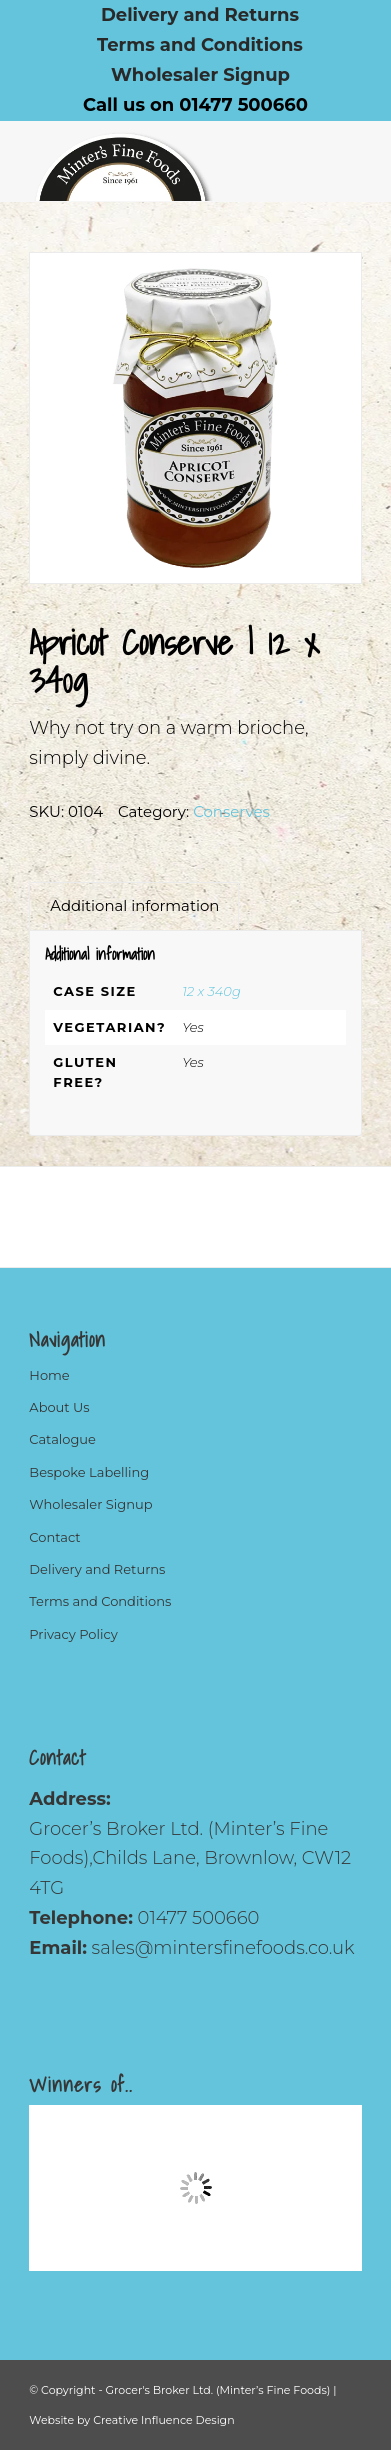 The image size is (391, 2450). What do you see at coordinates (97, 1569) in the screenshot?
I see `Delivery and Returns` at bounding box center [97, 1569].